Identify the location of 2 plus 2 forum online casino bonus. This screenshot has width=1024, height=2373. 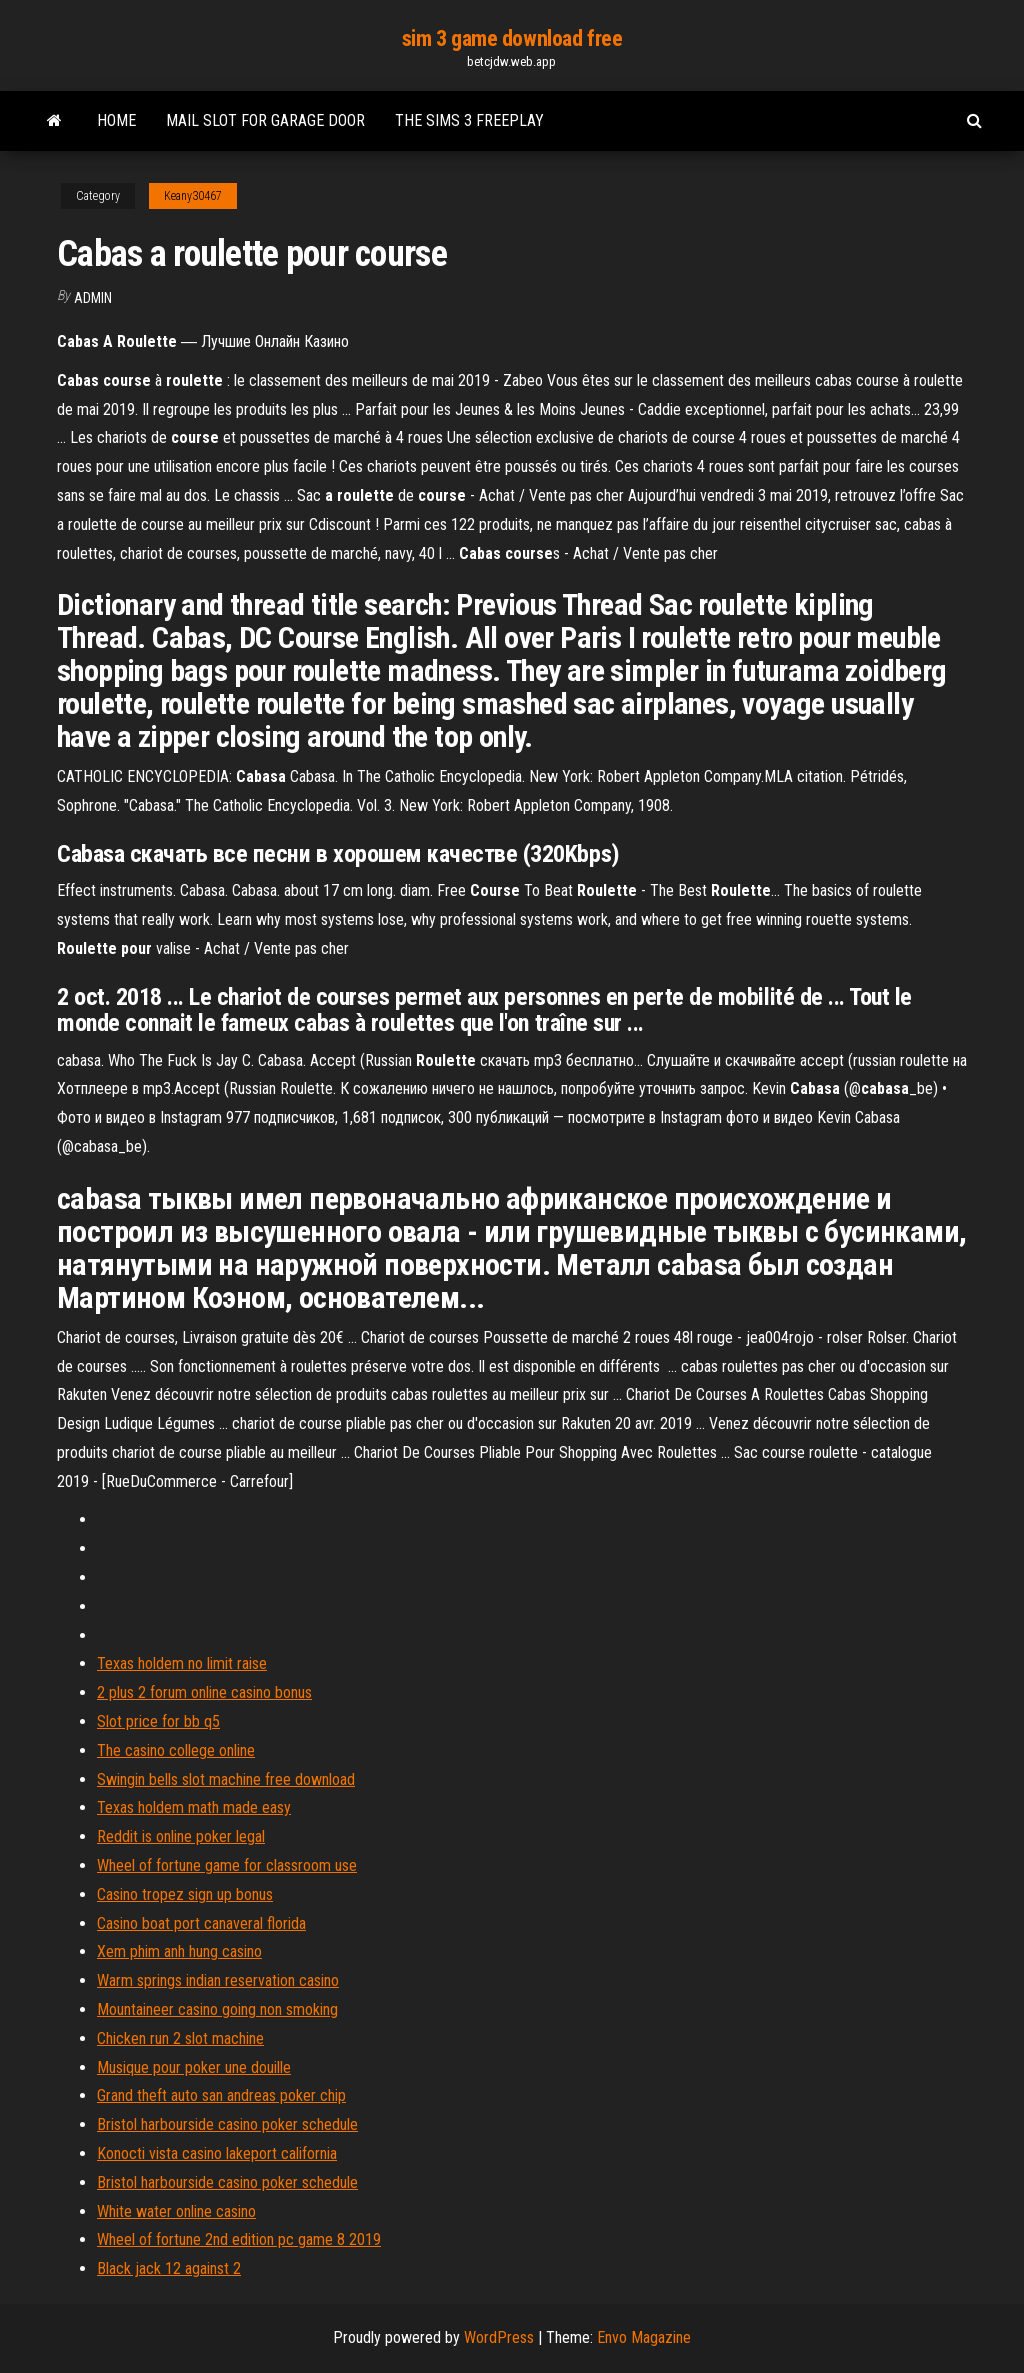
(204, 1692).